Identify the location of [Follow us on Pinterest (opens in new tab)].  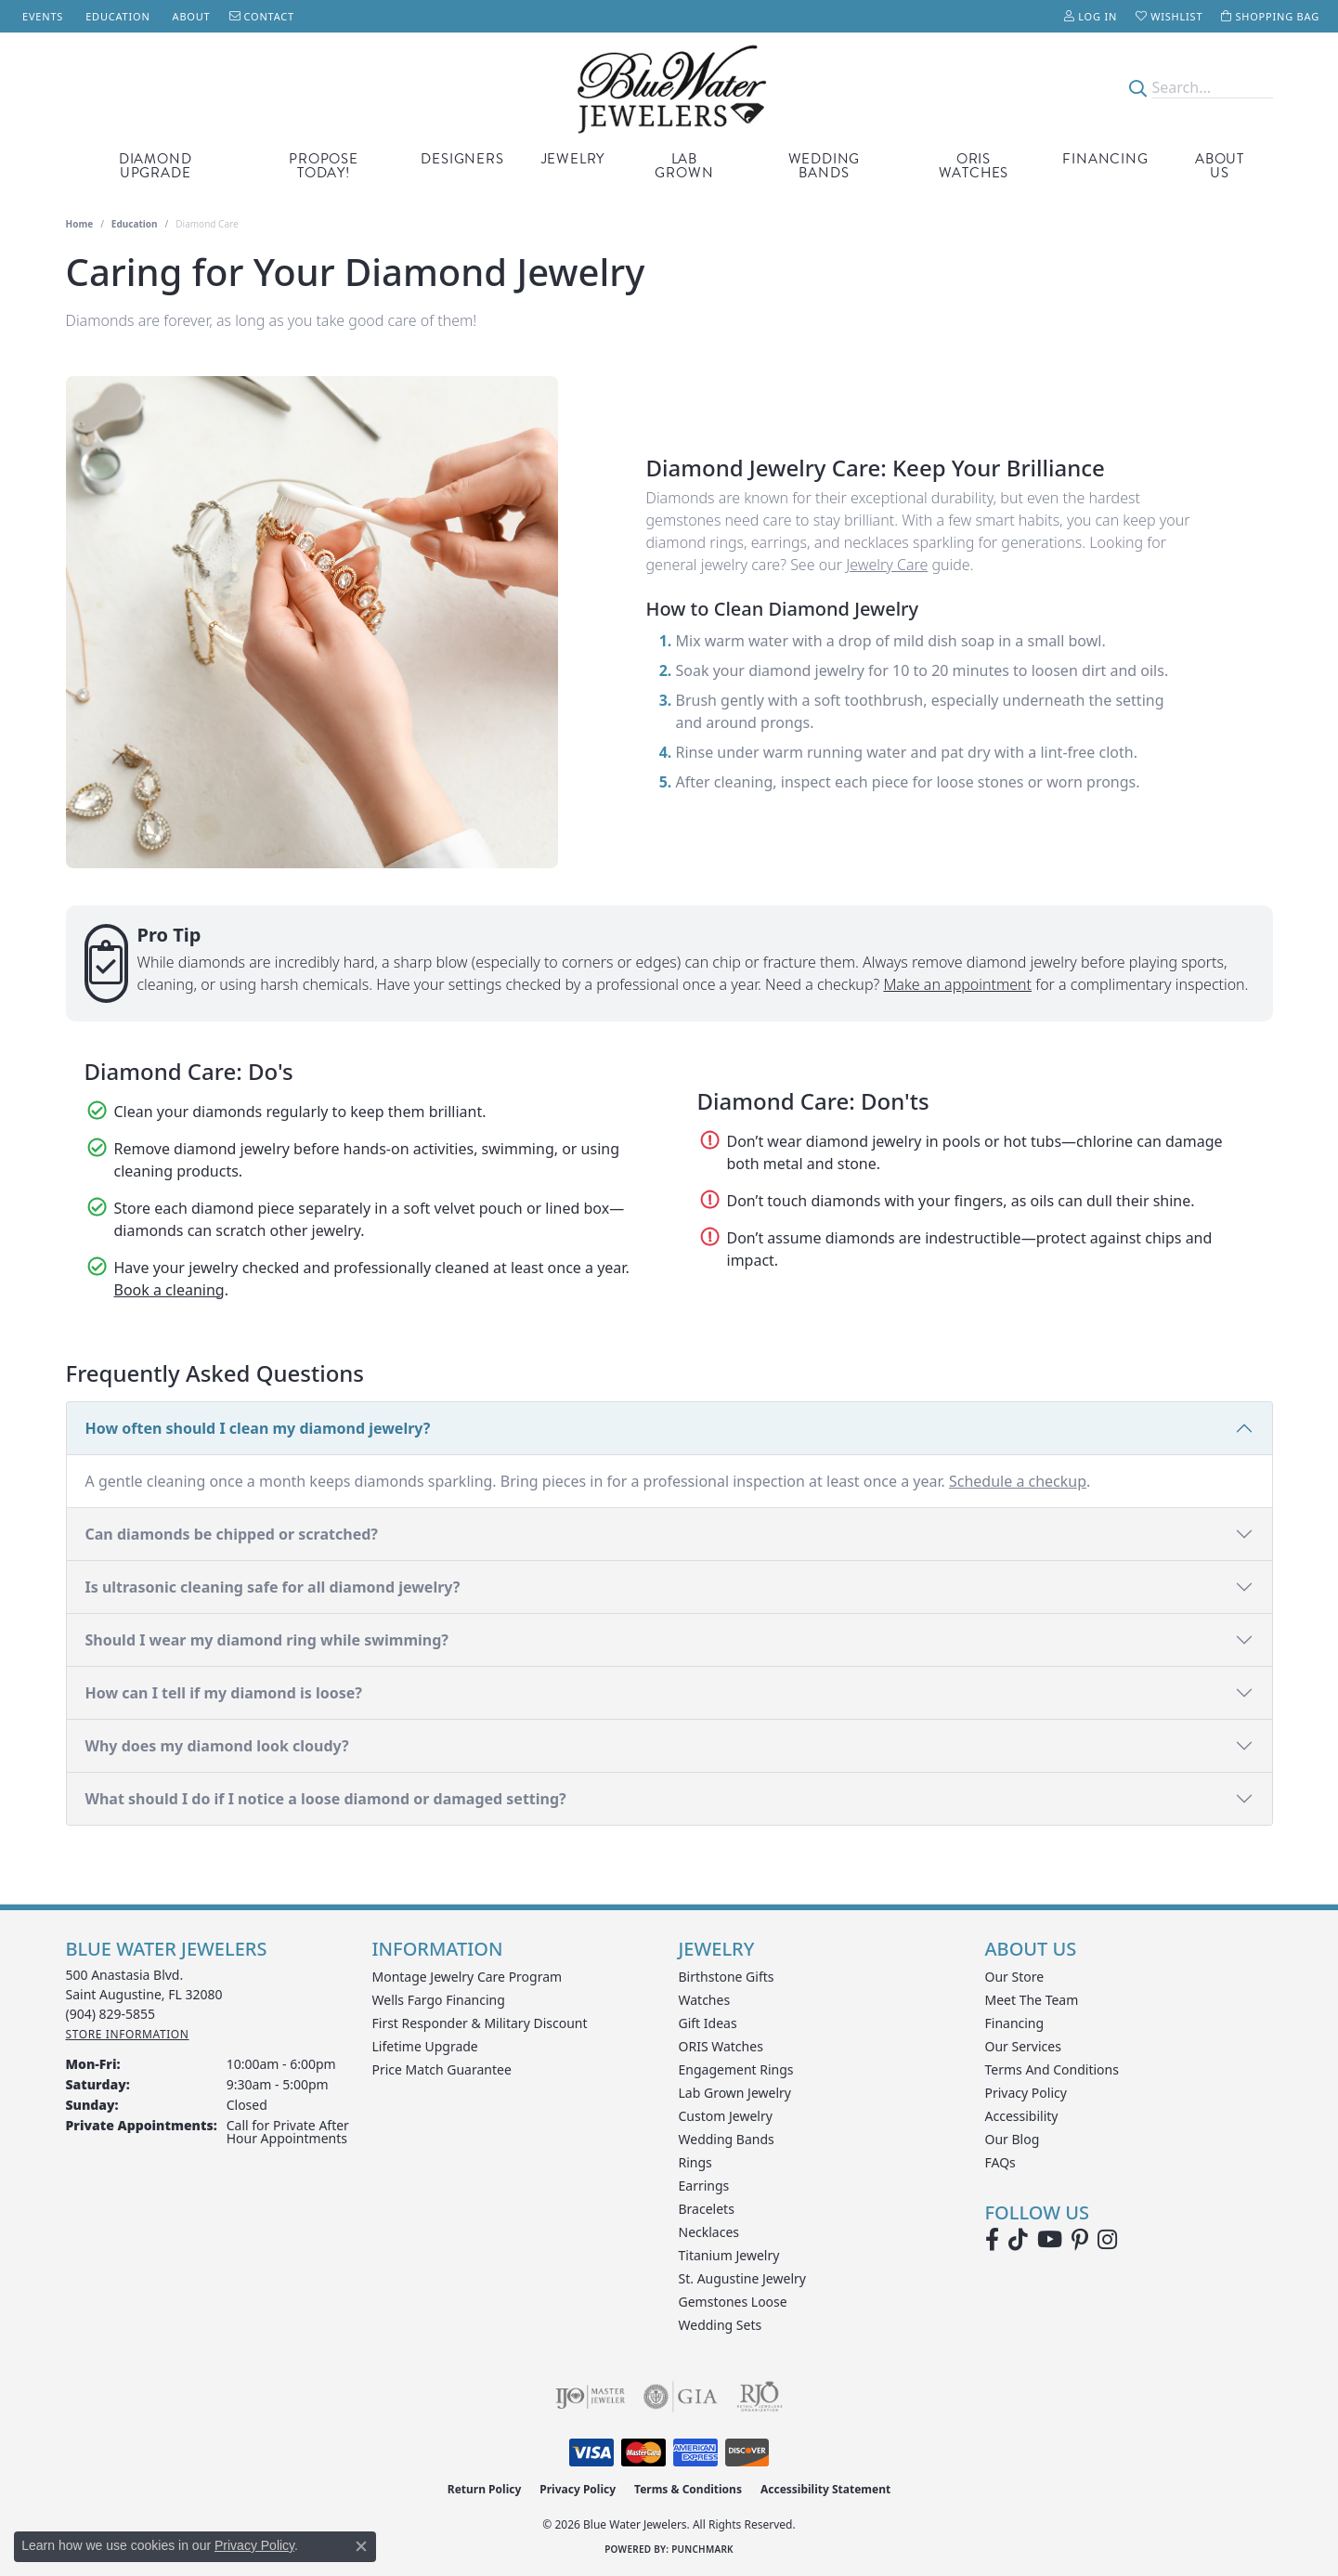
(1080, 2240).